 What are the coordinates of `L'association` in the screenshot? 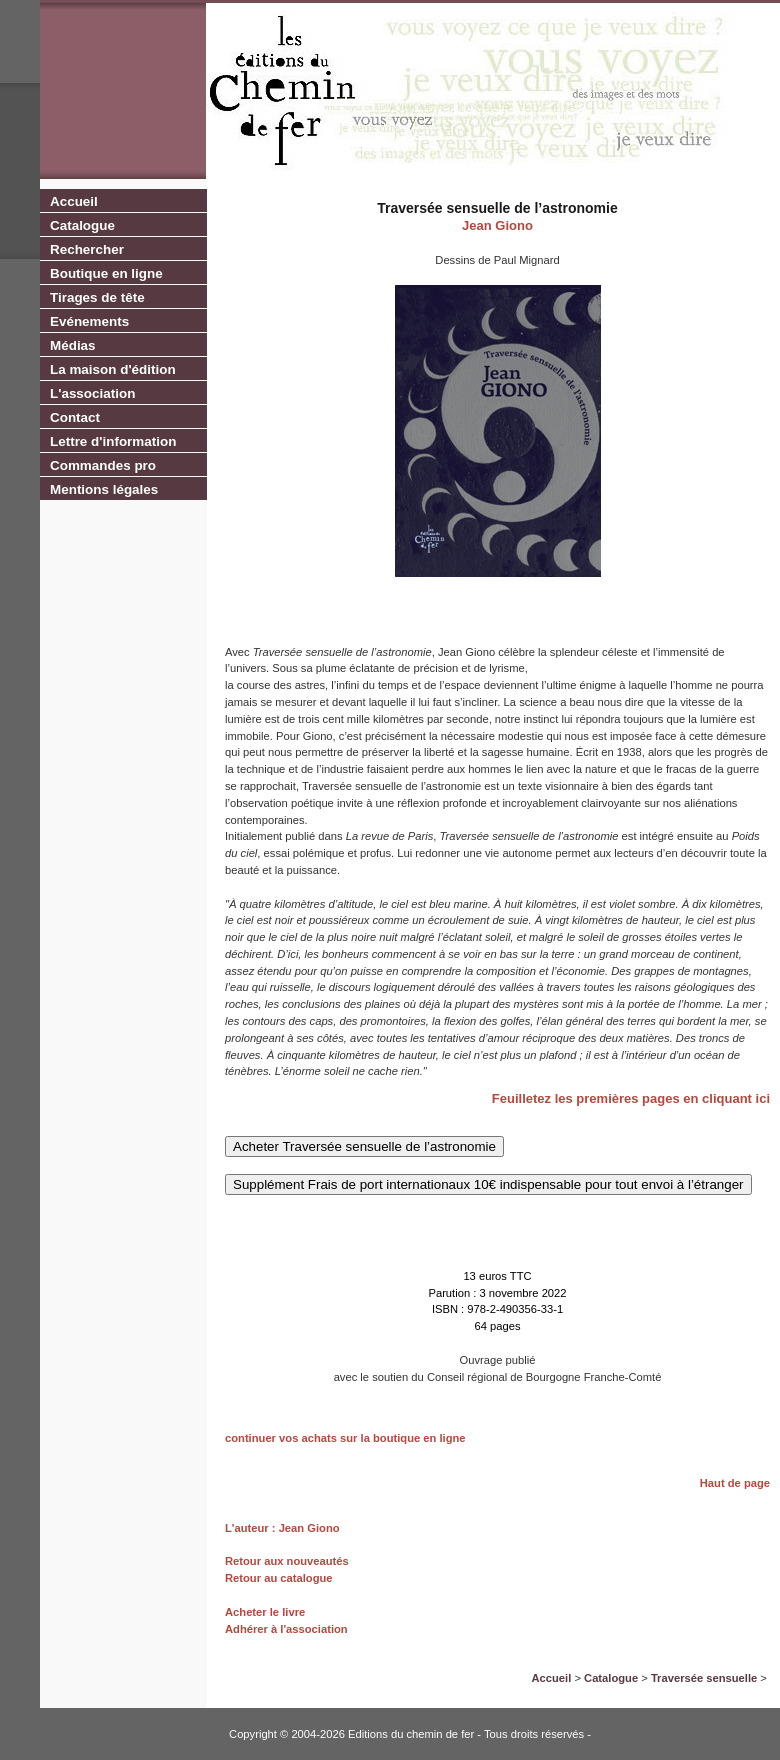 It's located at (92, 393).